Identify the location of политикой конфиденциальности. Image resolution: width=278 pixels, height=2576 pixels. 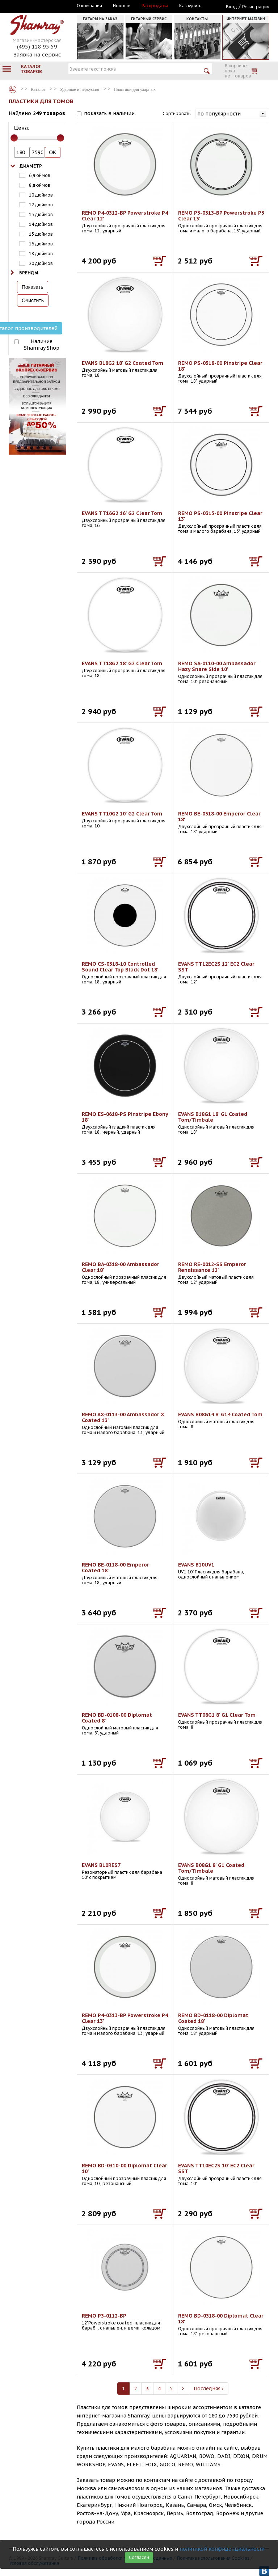
(222, 2549).